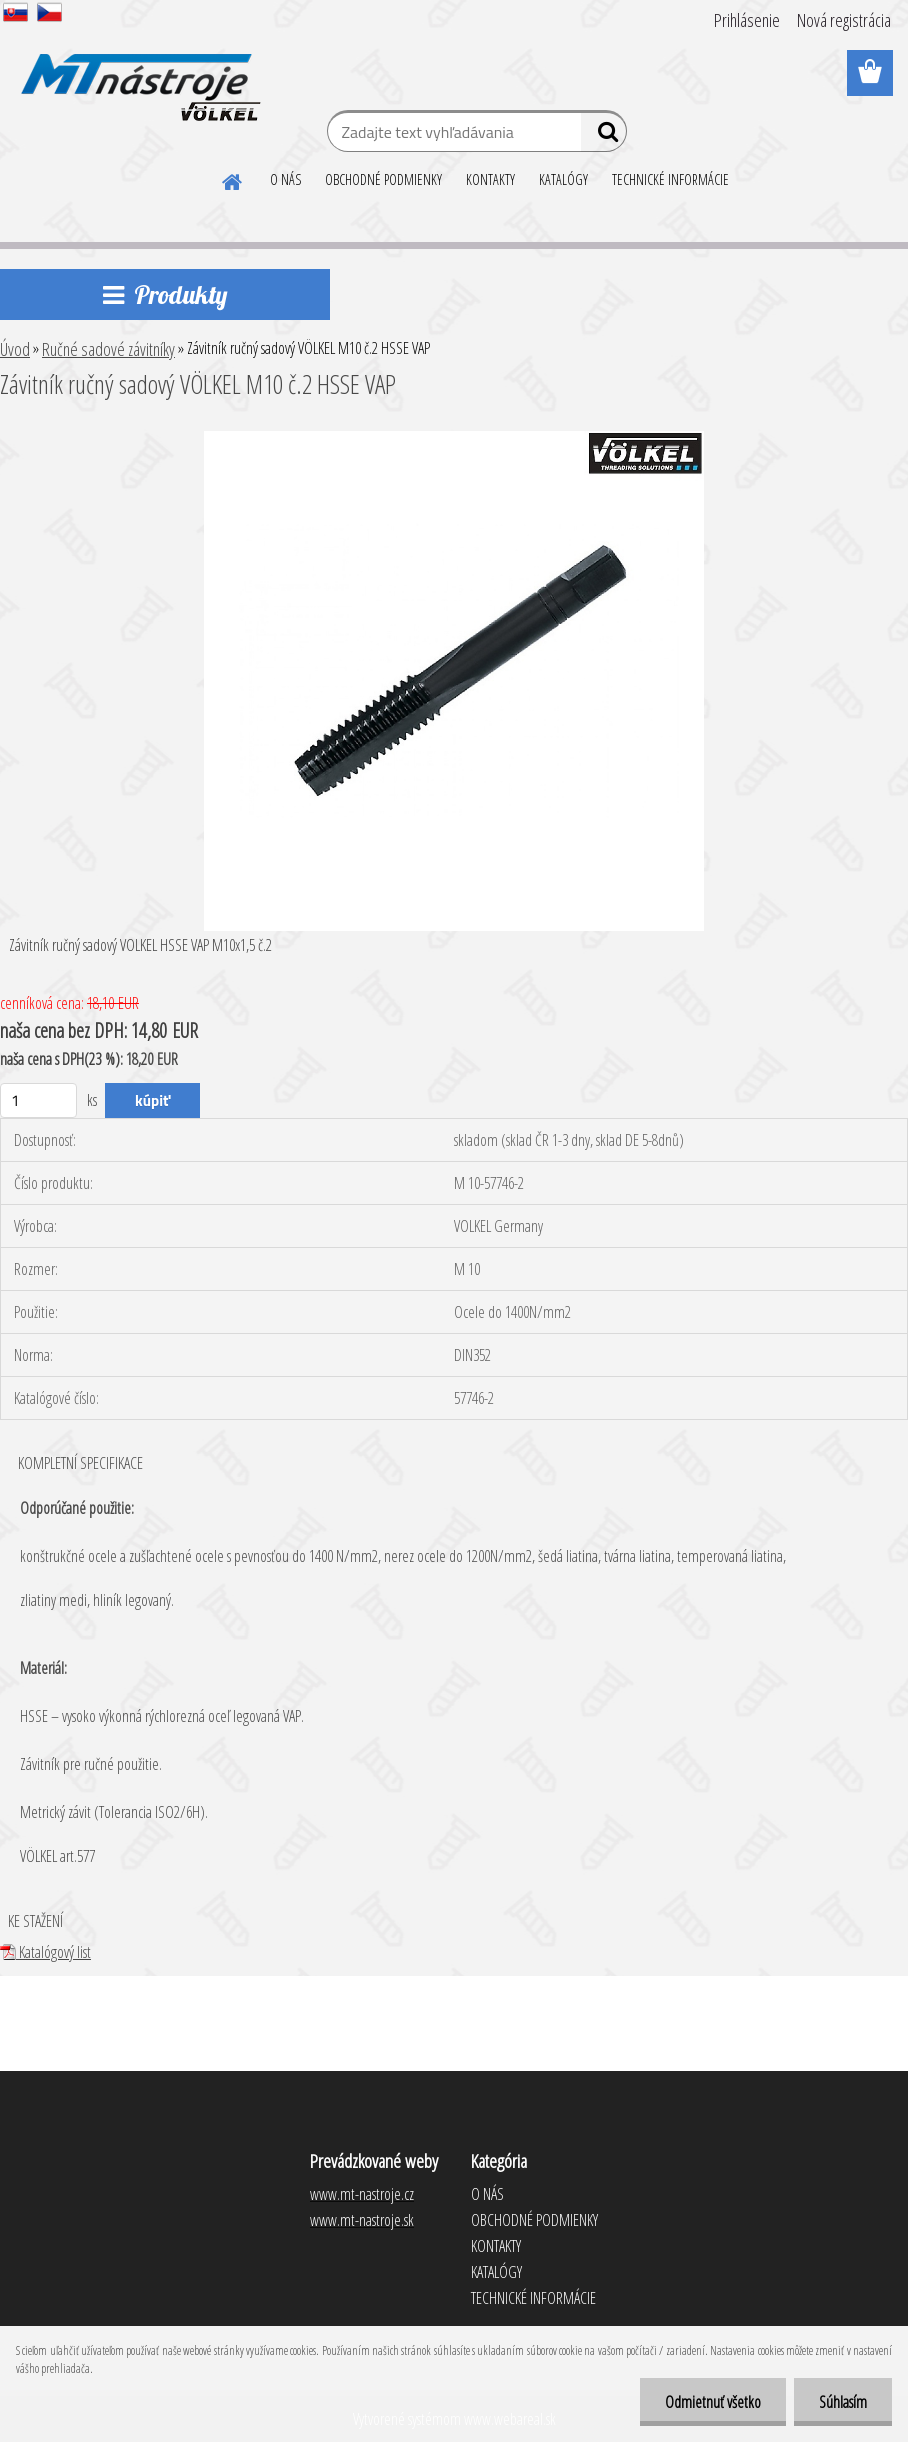 This screenshot has width=908, height=2442. Describe the element at coordinates (843, 2402) in the screenshot. I see `Súhlasím` at that location.